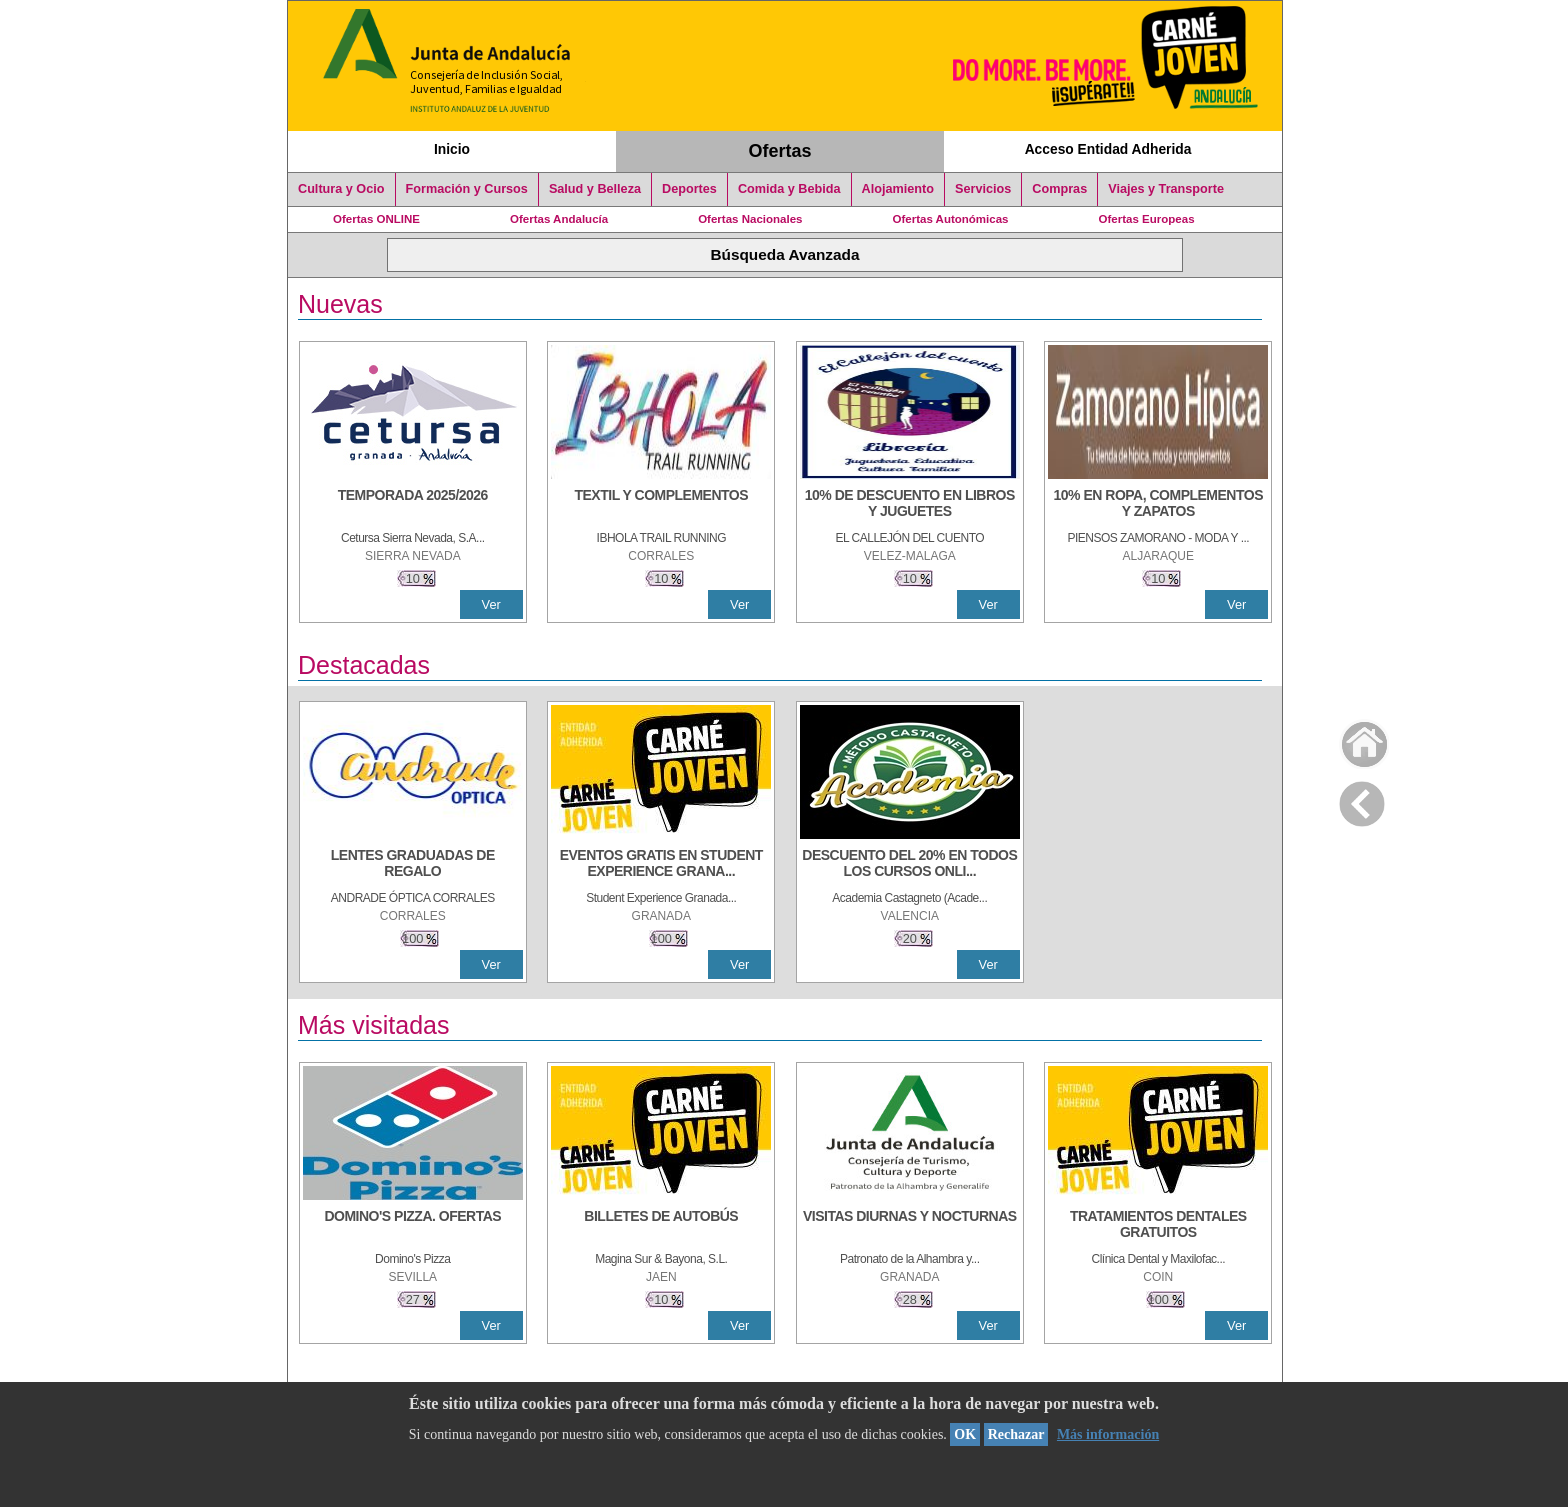 The height and width of the screenshot is (1507, 1568). What do you see at coordinates (1158, 505) in the screenshot?
I see `[10% EN ROPA, COMPLEMENTOS Y ZAPATOS]` at bounding box center [1158, 505].